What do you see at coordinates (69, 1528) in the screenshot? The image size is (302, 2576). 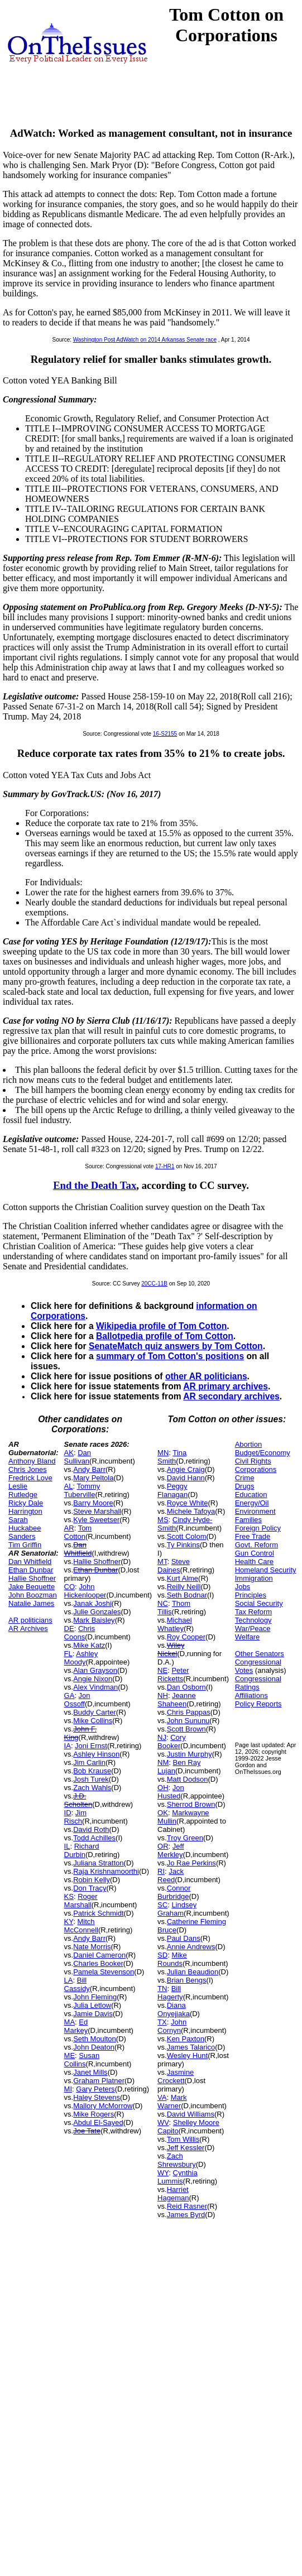 I see `AR` at bounding box center [69, 1528].